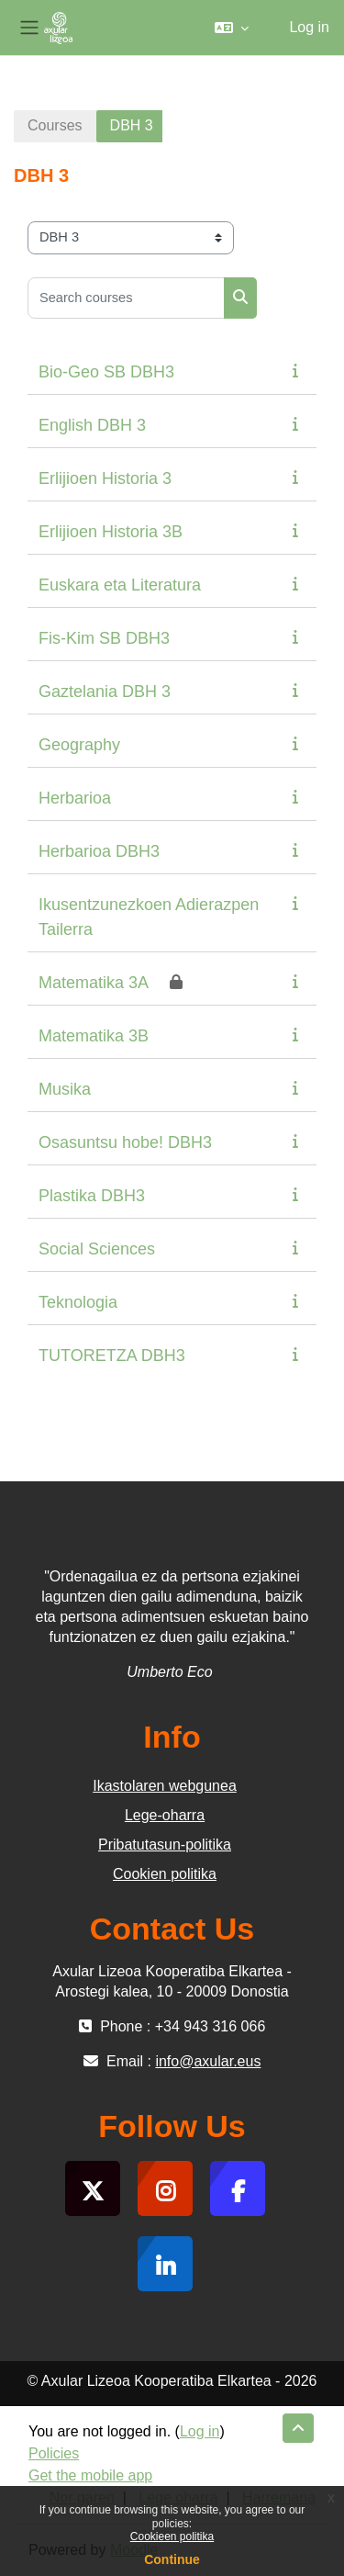 This screenshot has width=344, height=2576. I want to click on info@axular.eus, so click(208, 2061).